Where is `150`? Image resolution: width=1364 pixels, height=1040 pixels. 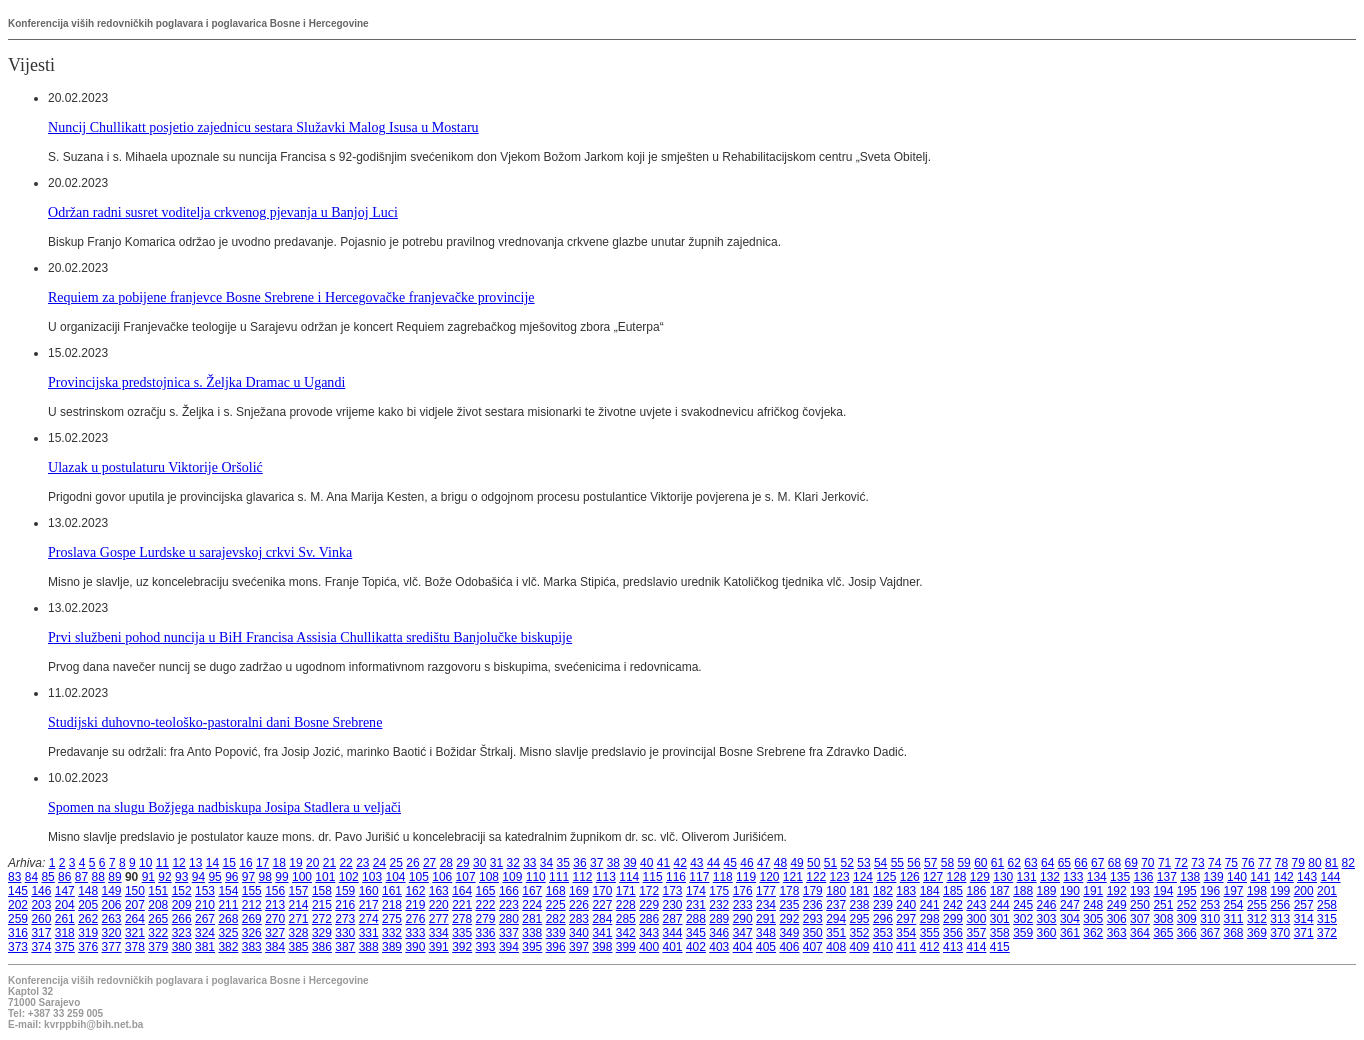 150 is located at coordinates (135, 891).